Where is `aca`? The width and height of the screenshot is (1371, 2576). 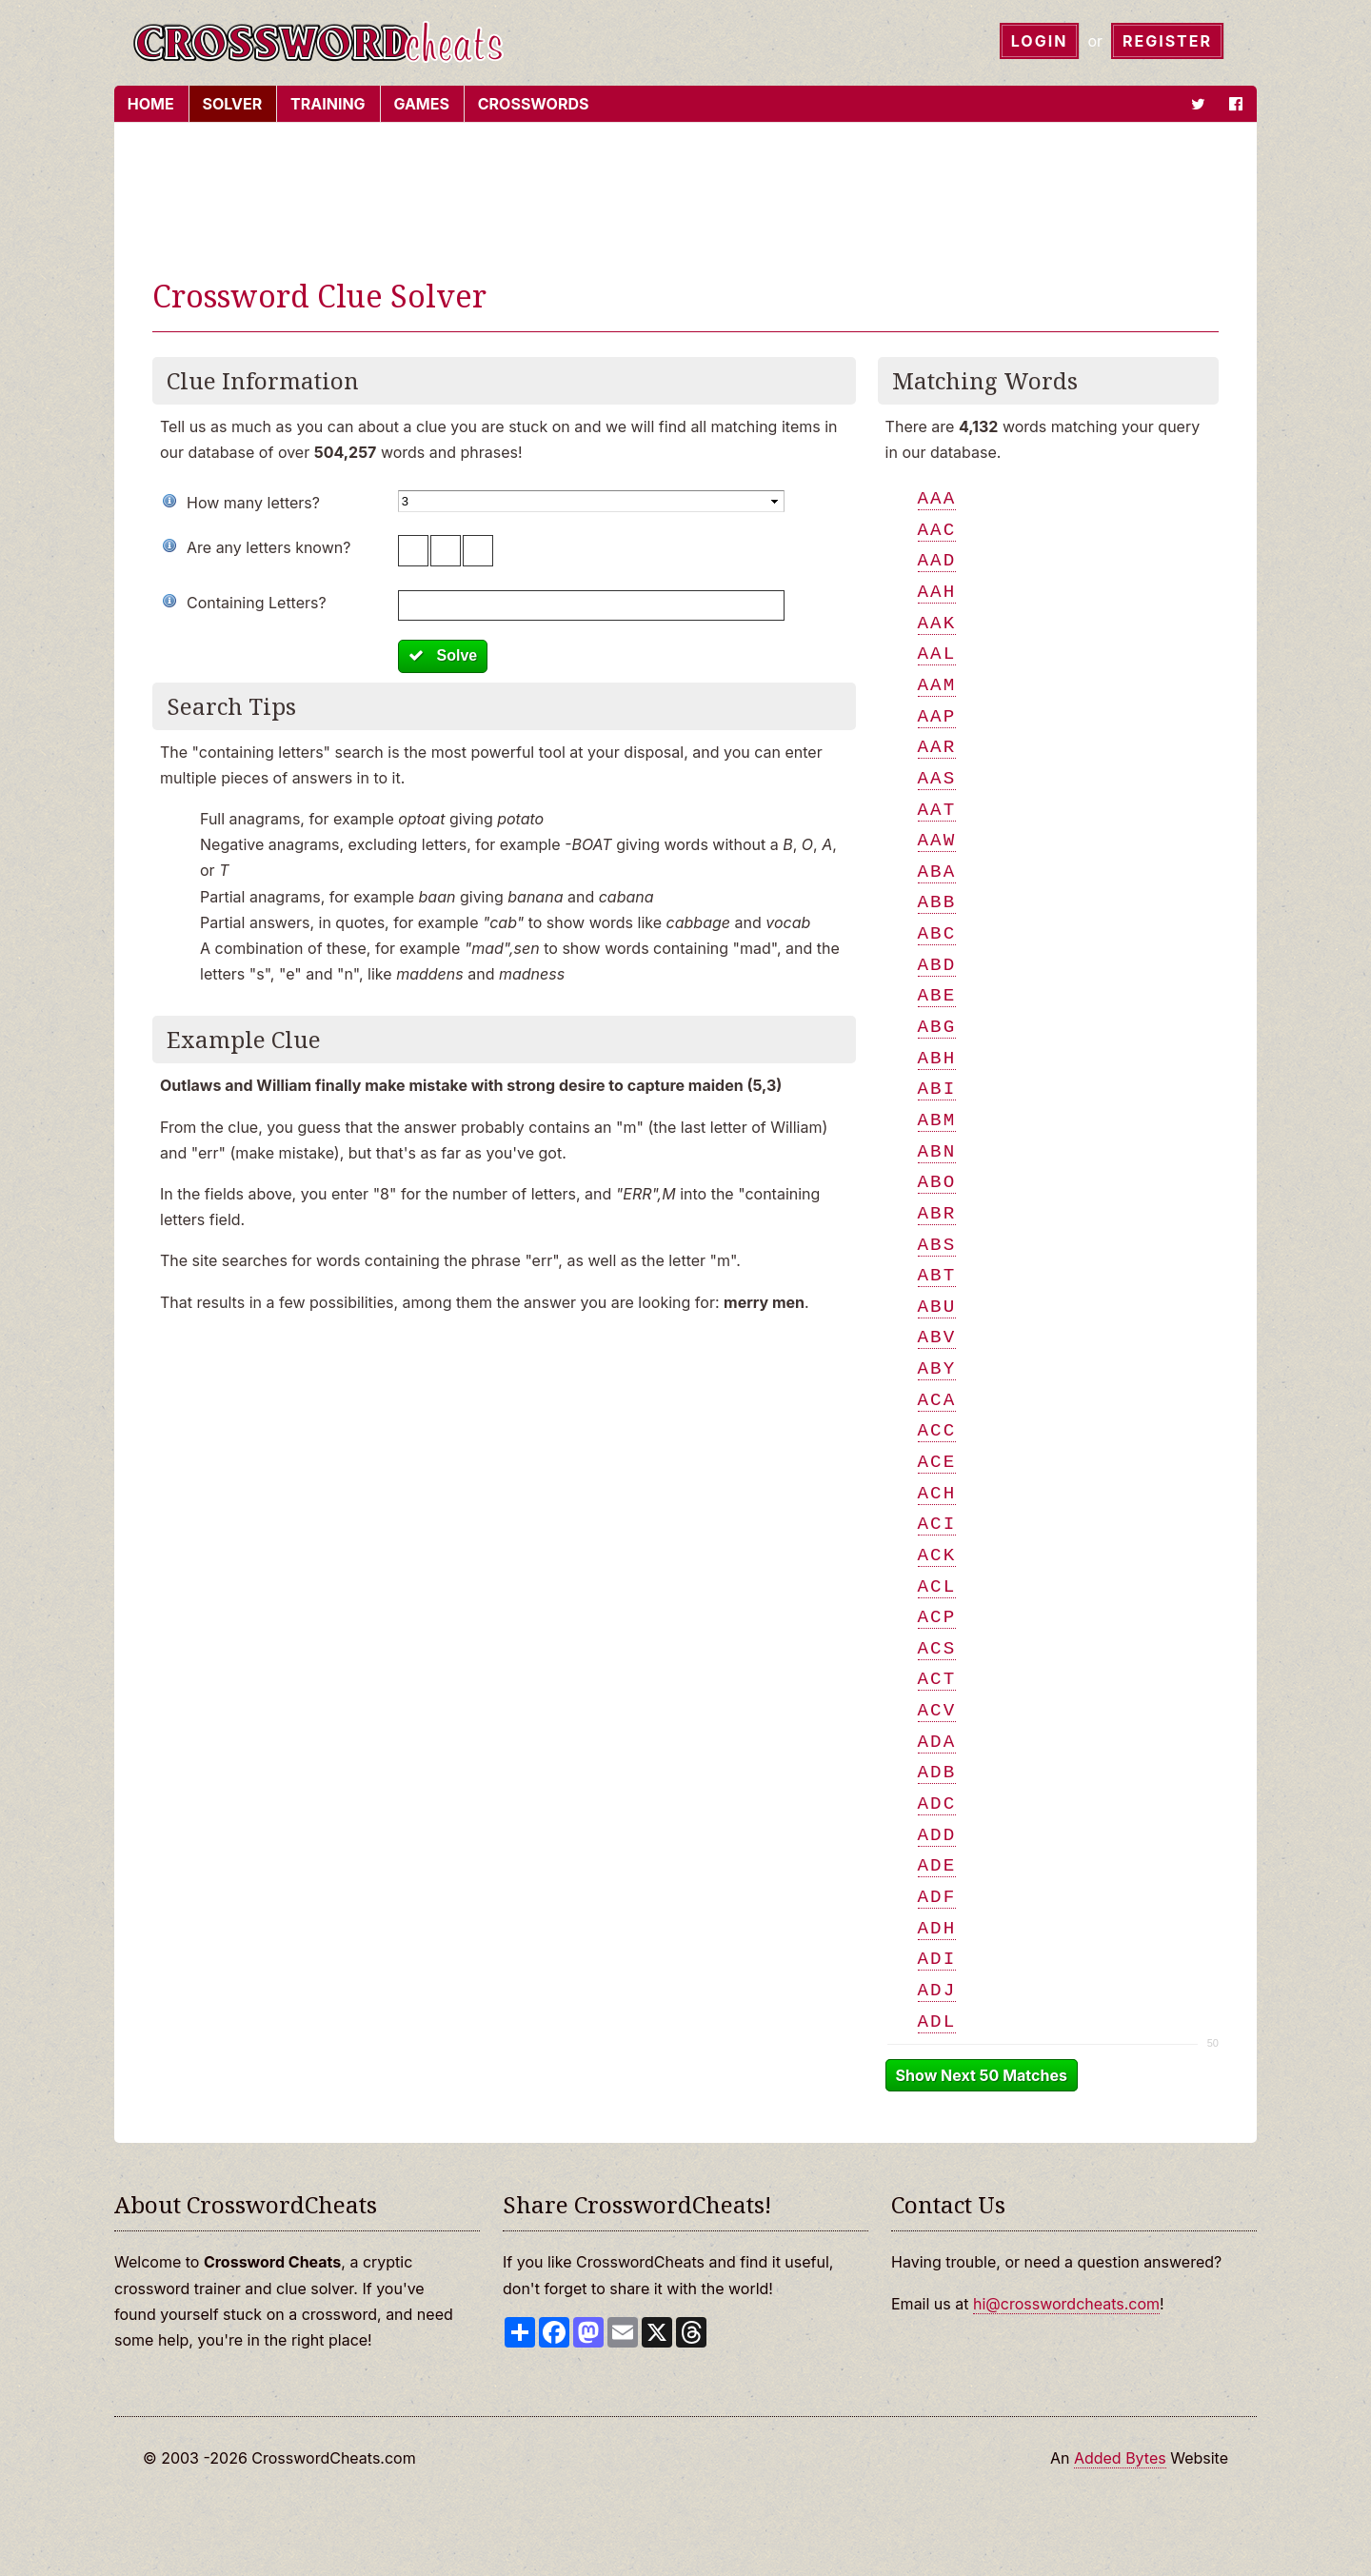
aca is located at coordinates (937, 1400).